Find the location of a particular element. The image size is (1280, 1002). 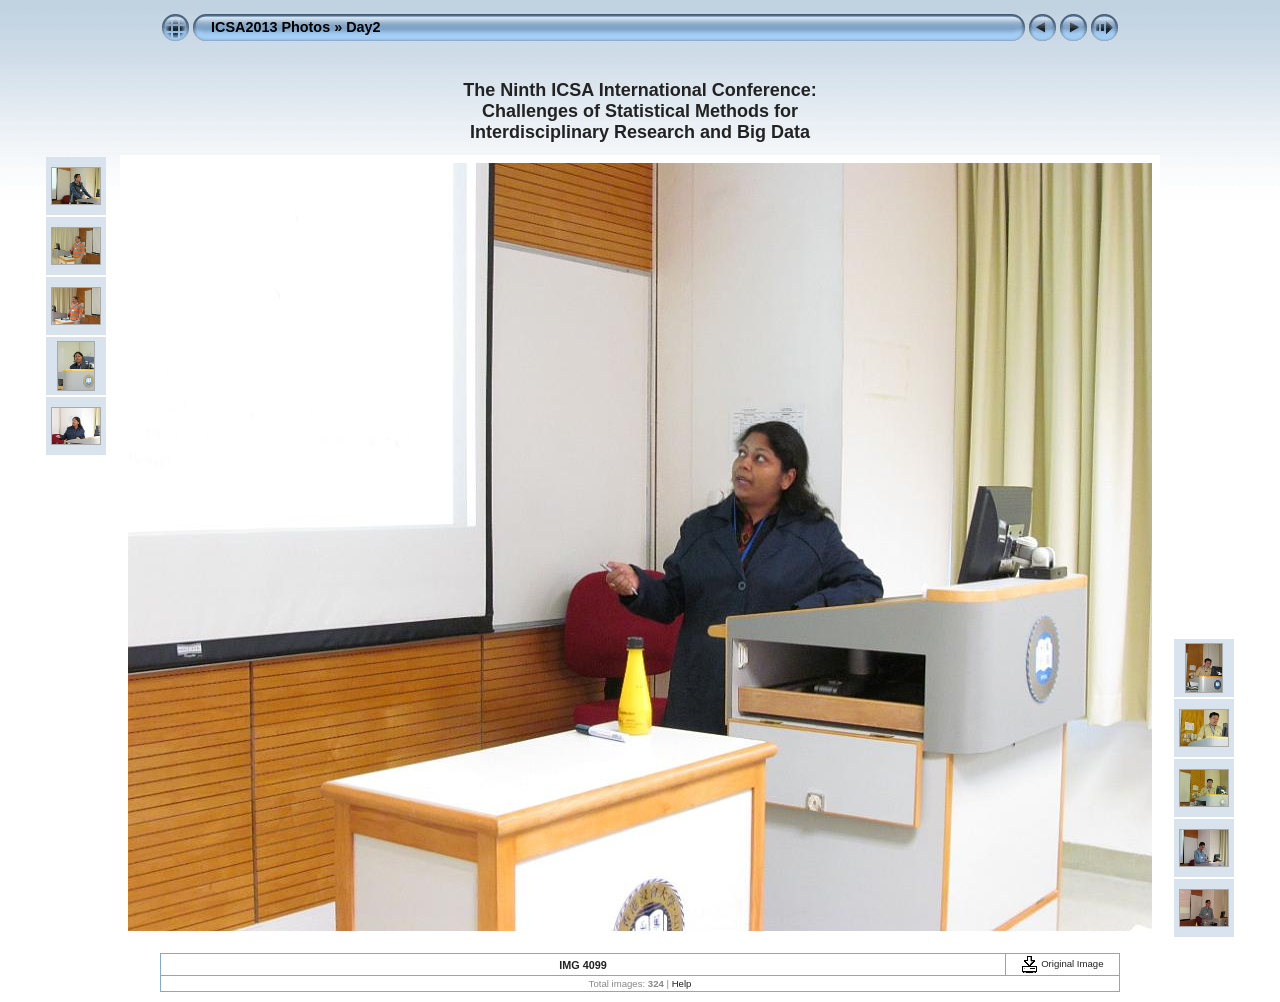

Help is located at coordinates (682, 983).